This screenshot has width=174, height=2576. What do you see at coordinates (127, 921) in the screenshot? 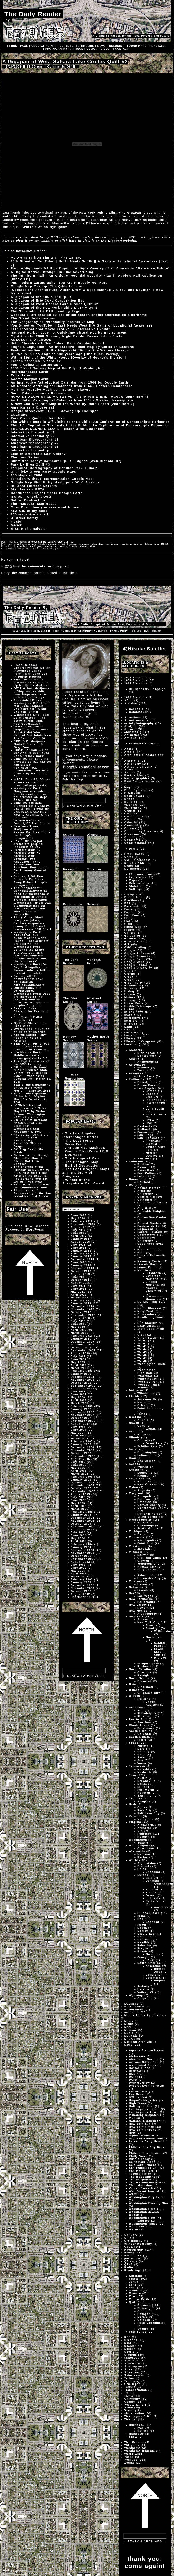
I see `Flag` at bounding box center [127, 921].